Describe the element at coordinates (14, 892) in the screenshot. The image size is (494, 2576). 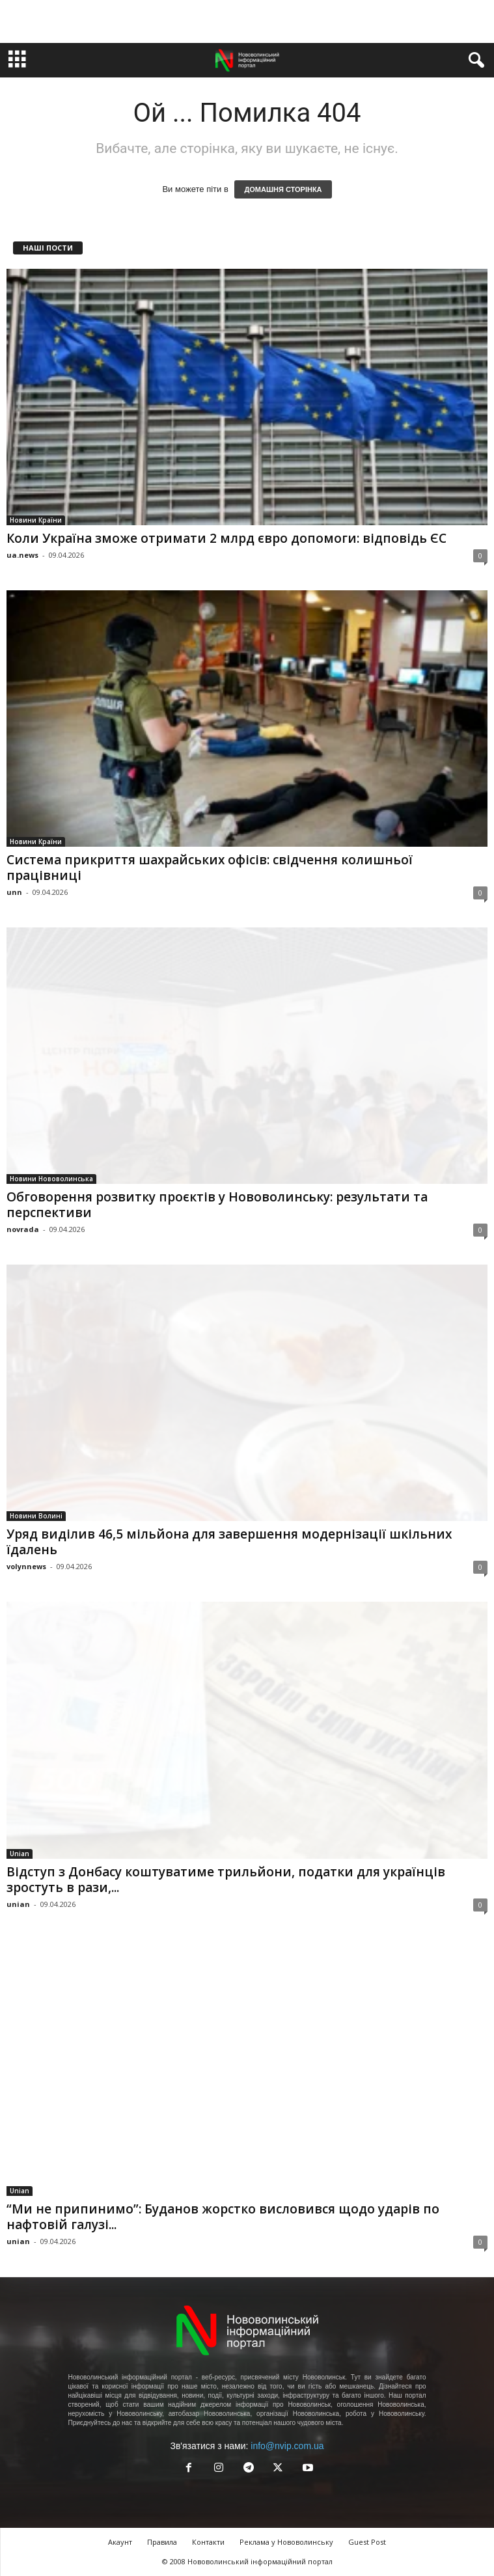
I see `unn` at that location.